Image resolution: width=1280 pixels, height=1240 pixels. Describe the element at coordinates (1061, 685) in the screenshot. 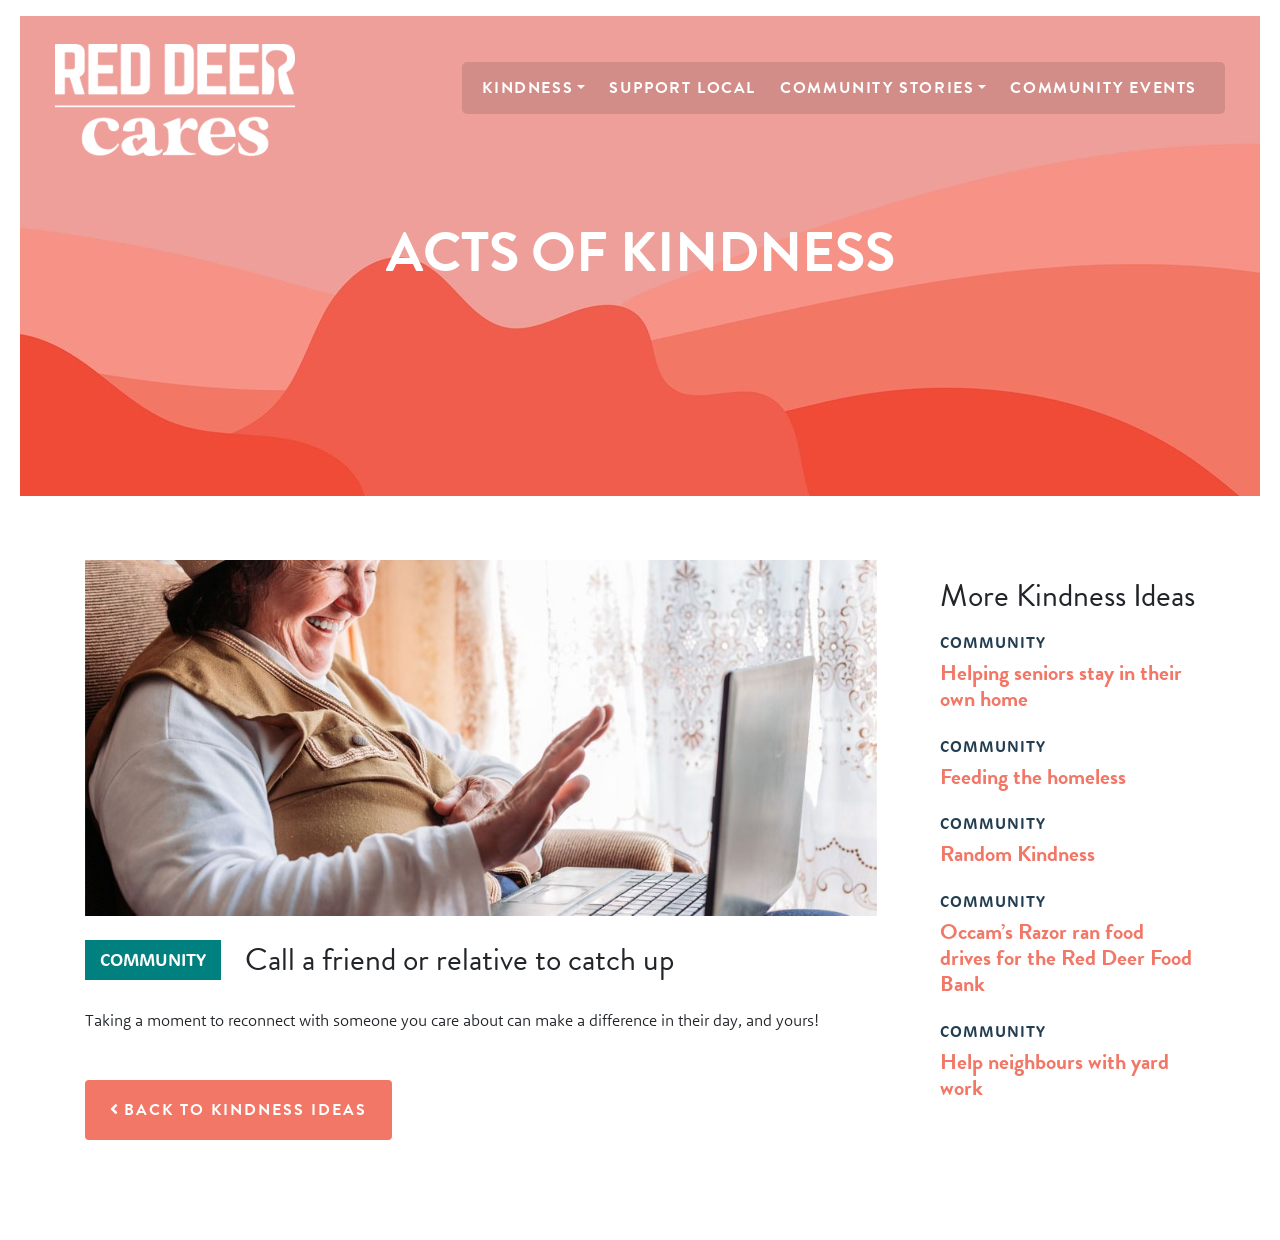

I see `Helping seniors stay in their own home` at that location.